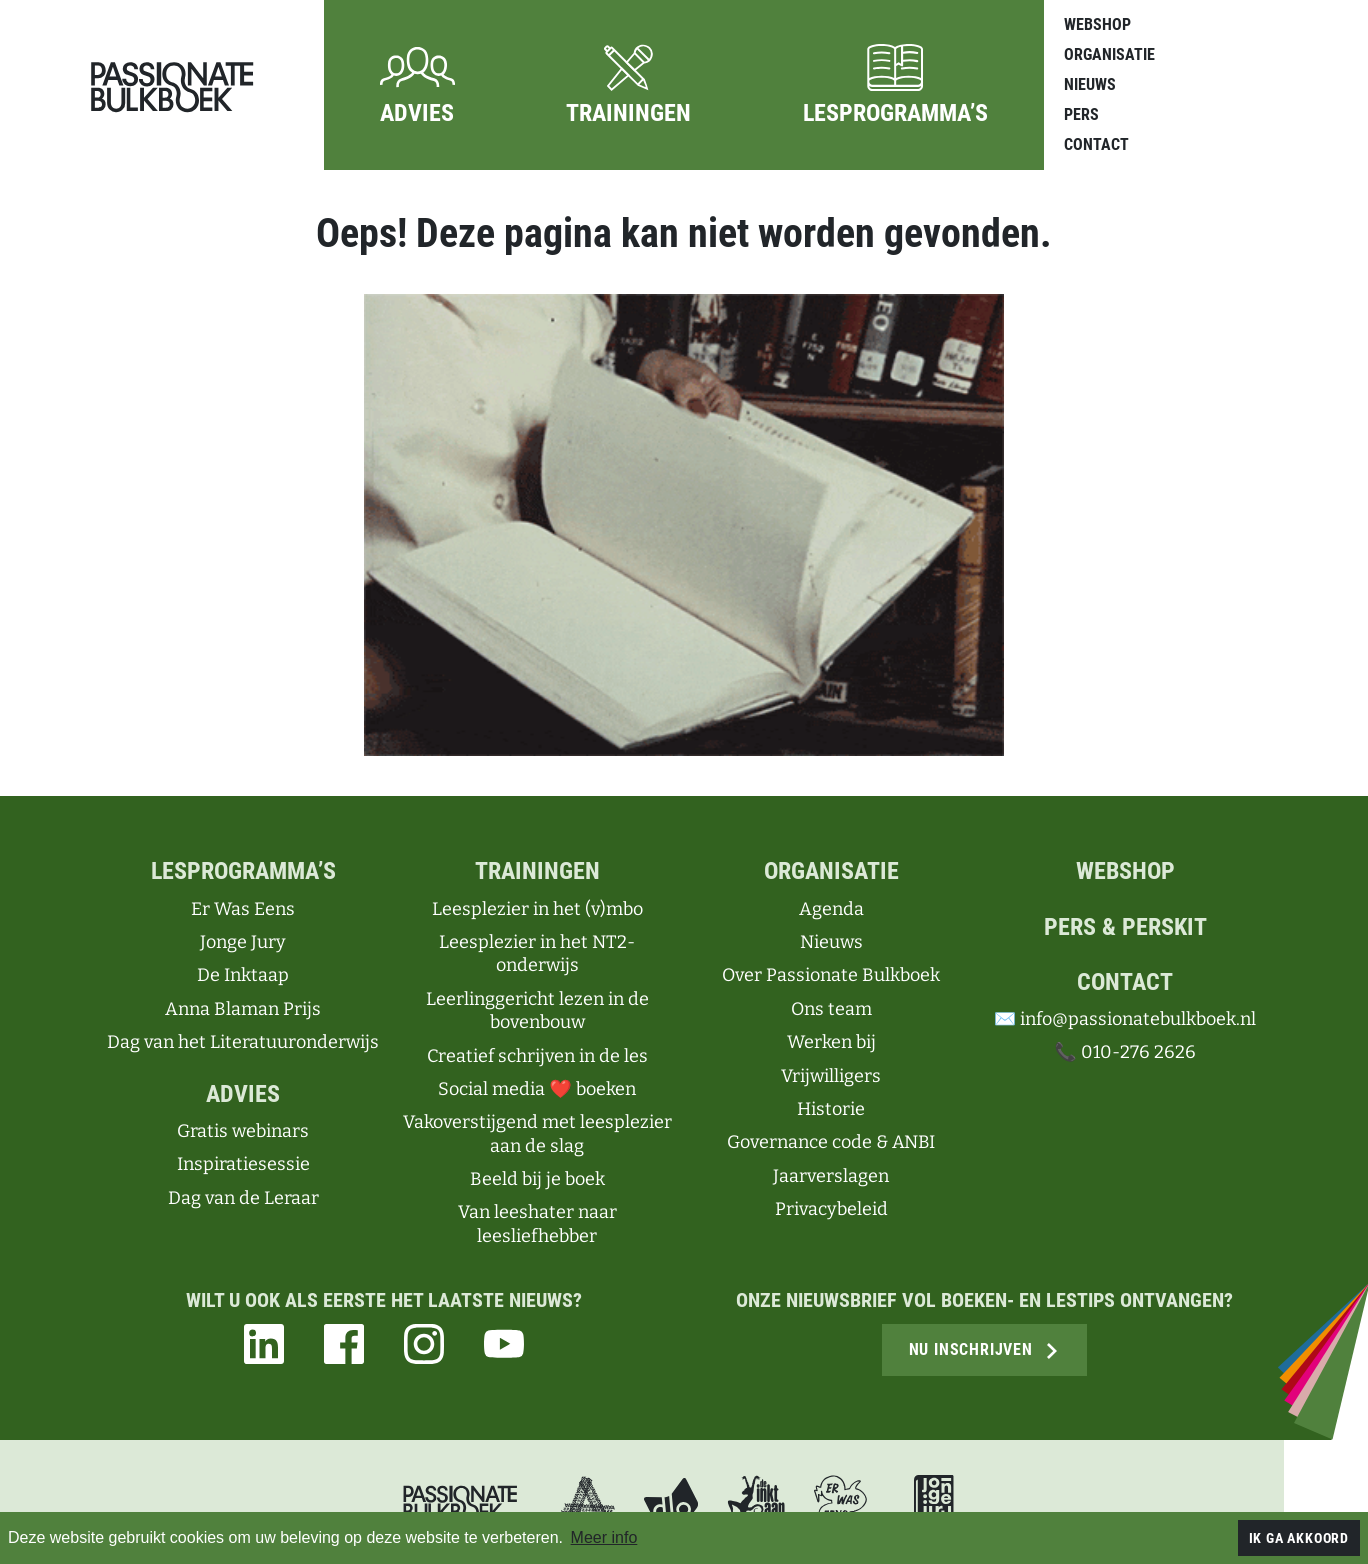 This screenshot has width=1368, height=1564. I want to click on Dag van de Leraar, so click(243, 1198).